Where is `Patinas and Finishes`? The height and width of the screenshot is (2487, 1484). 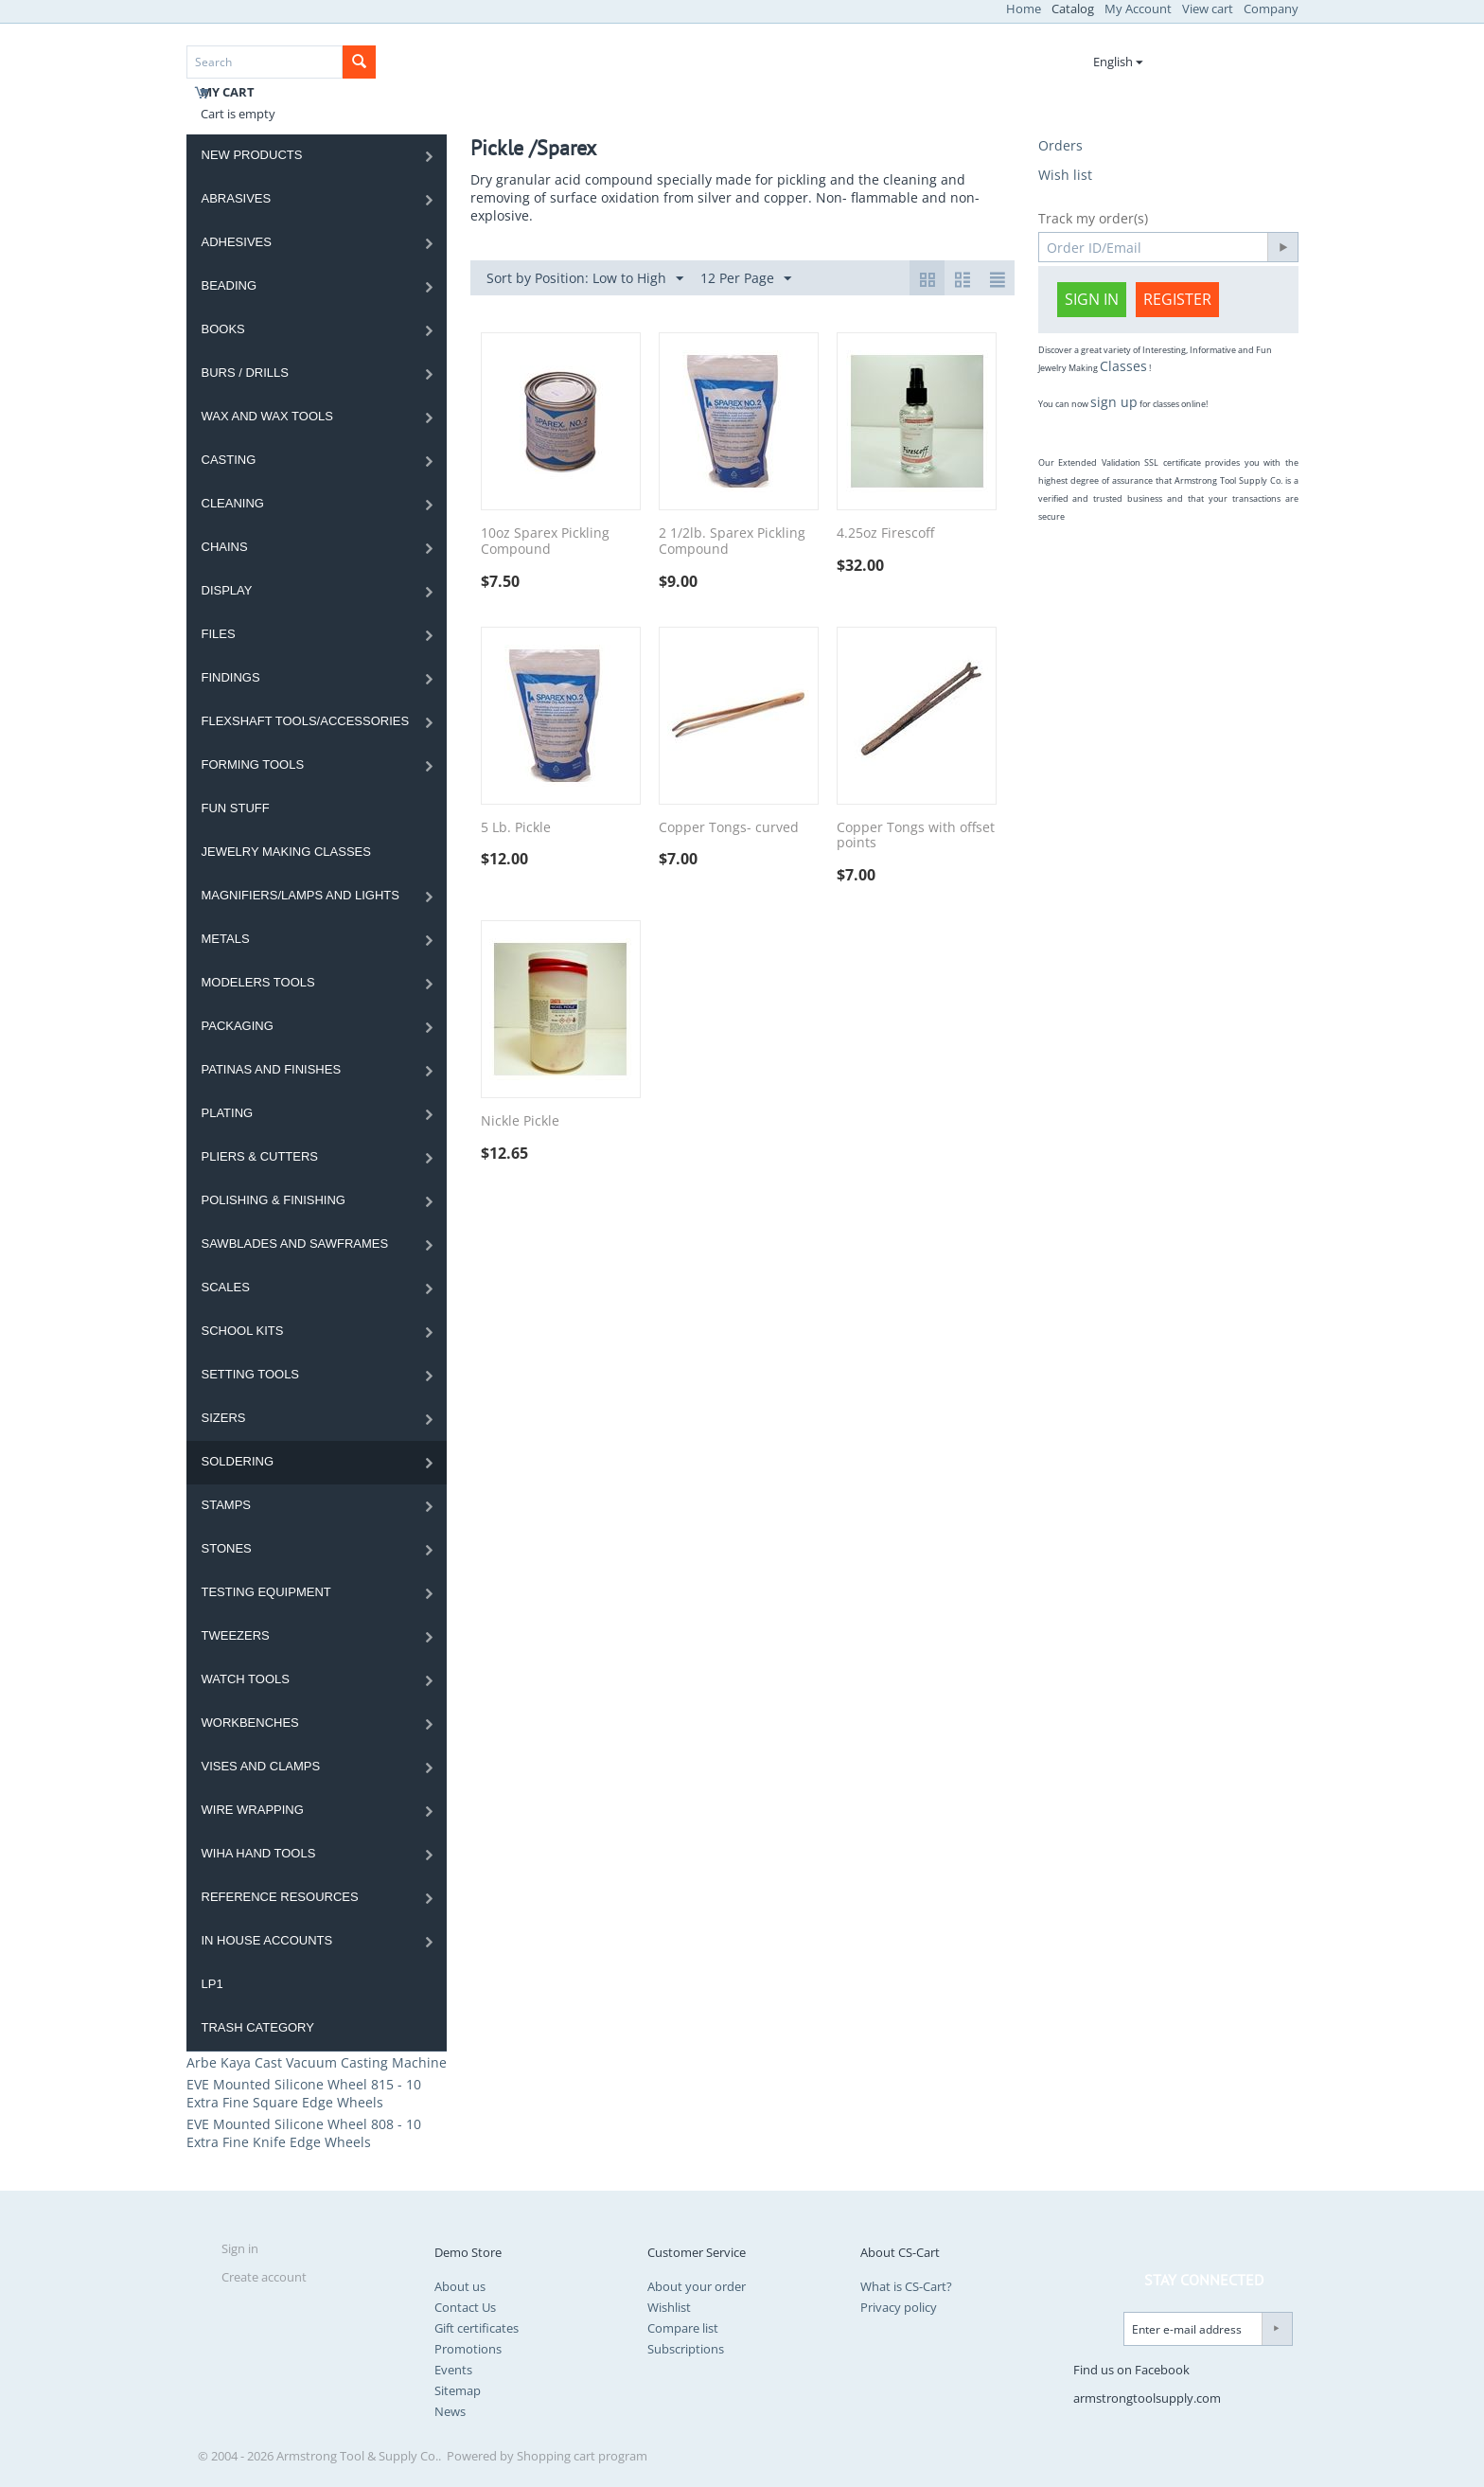 Patinas and Finishes is located at coordinates (272, 1069).